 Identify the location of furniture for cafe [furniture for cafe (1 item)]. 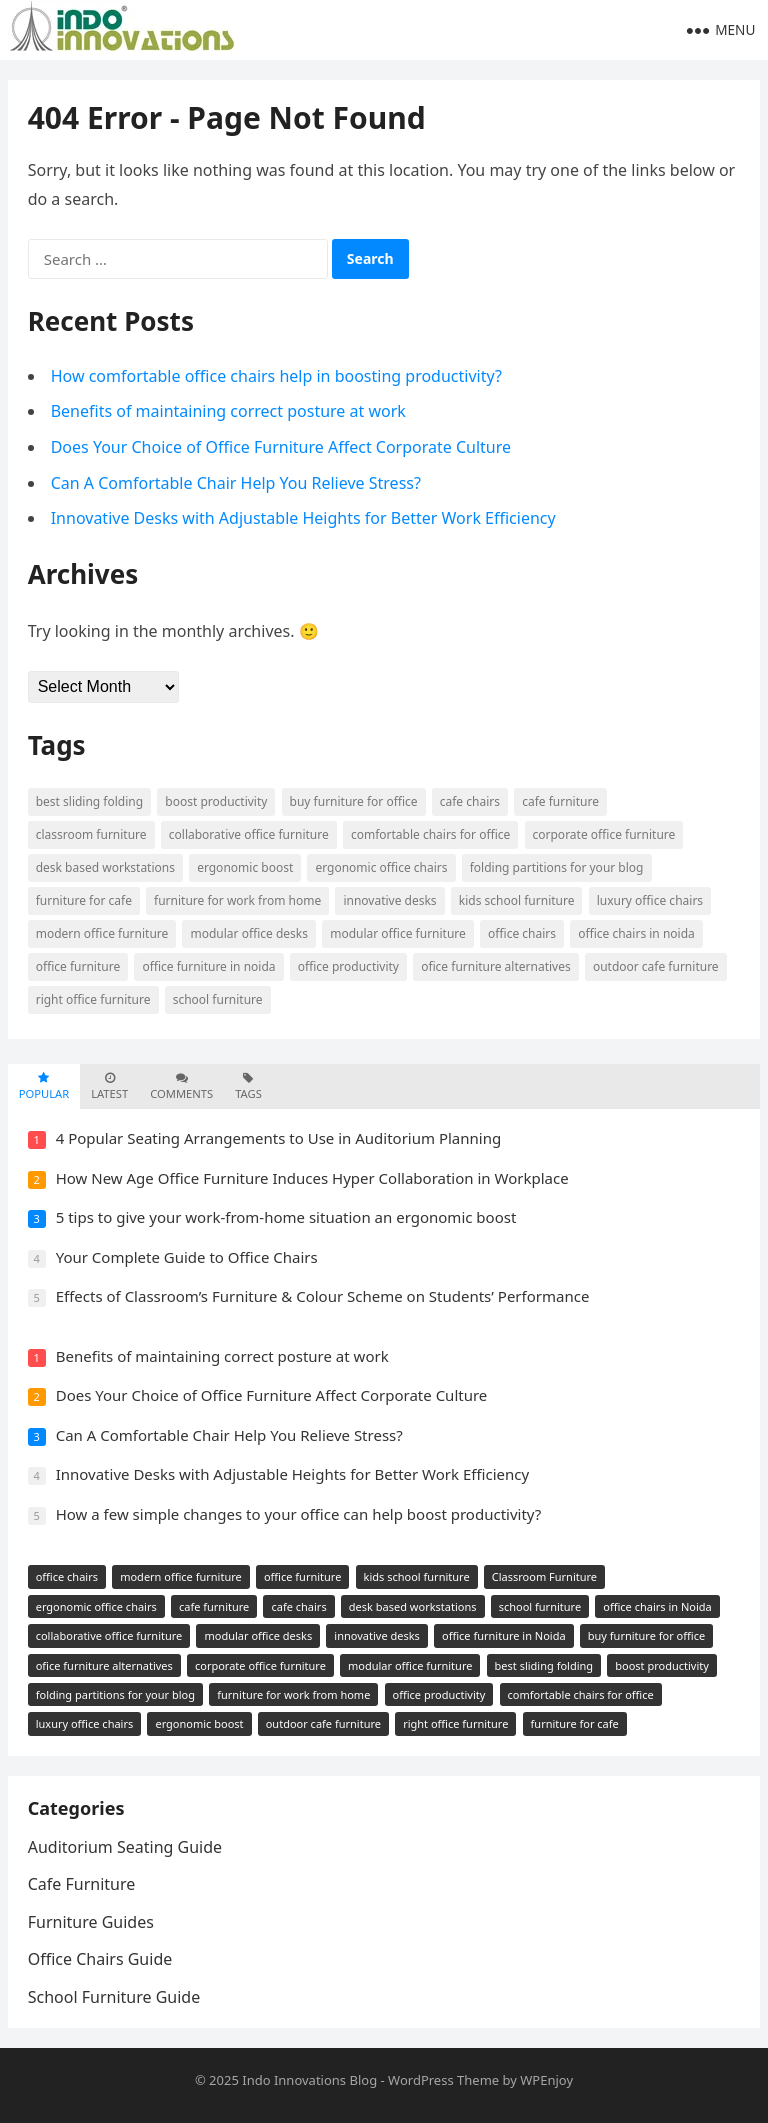
(84, 900).